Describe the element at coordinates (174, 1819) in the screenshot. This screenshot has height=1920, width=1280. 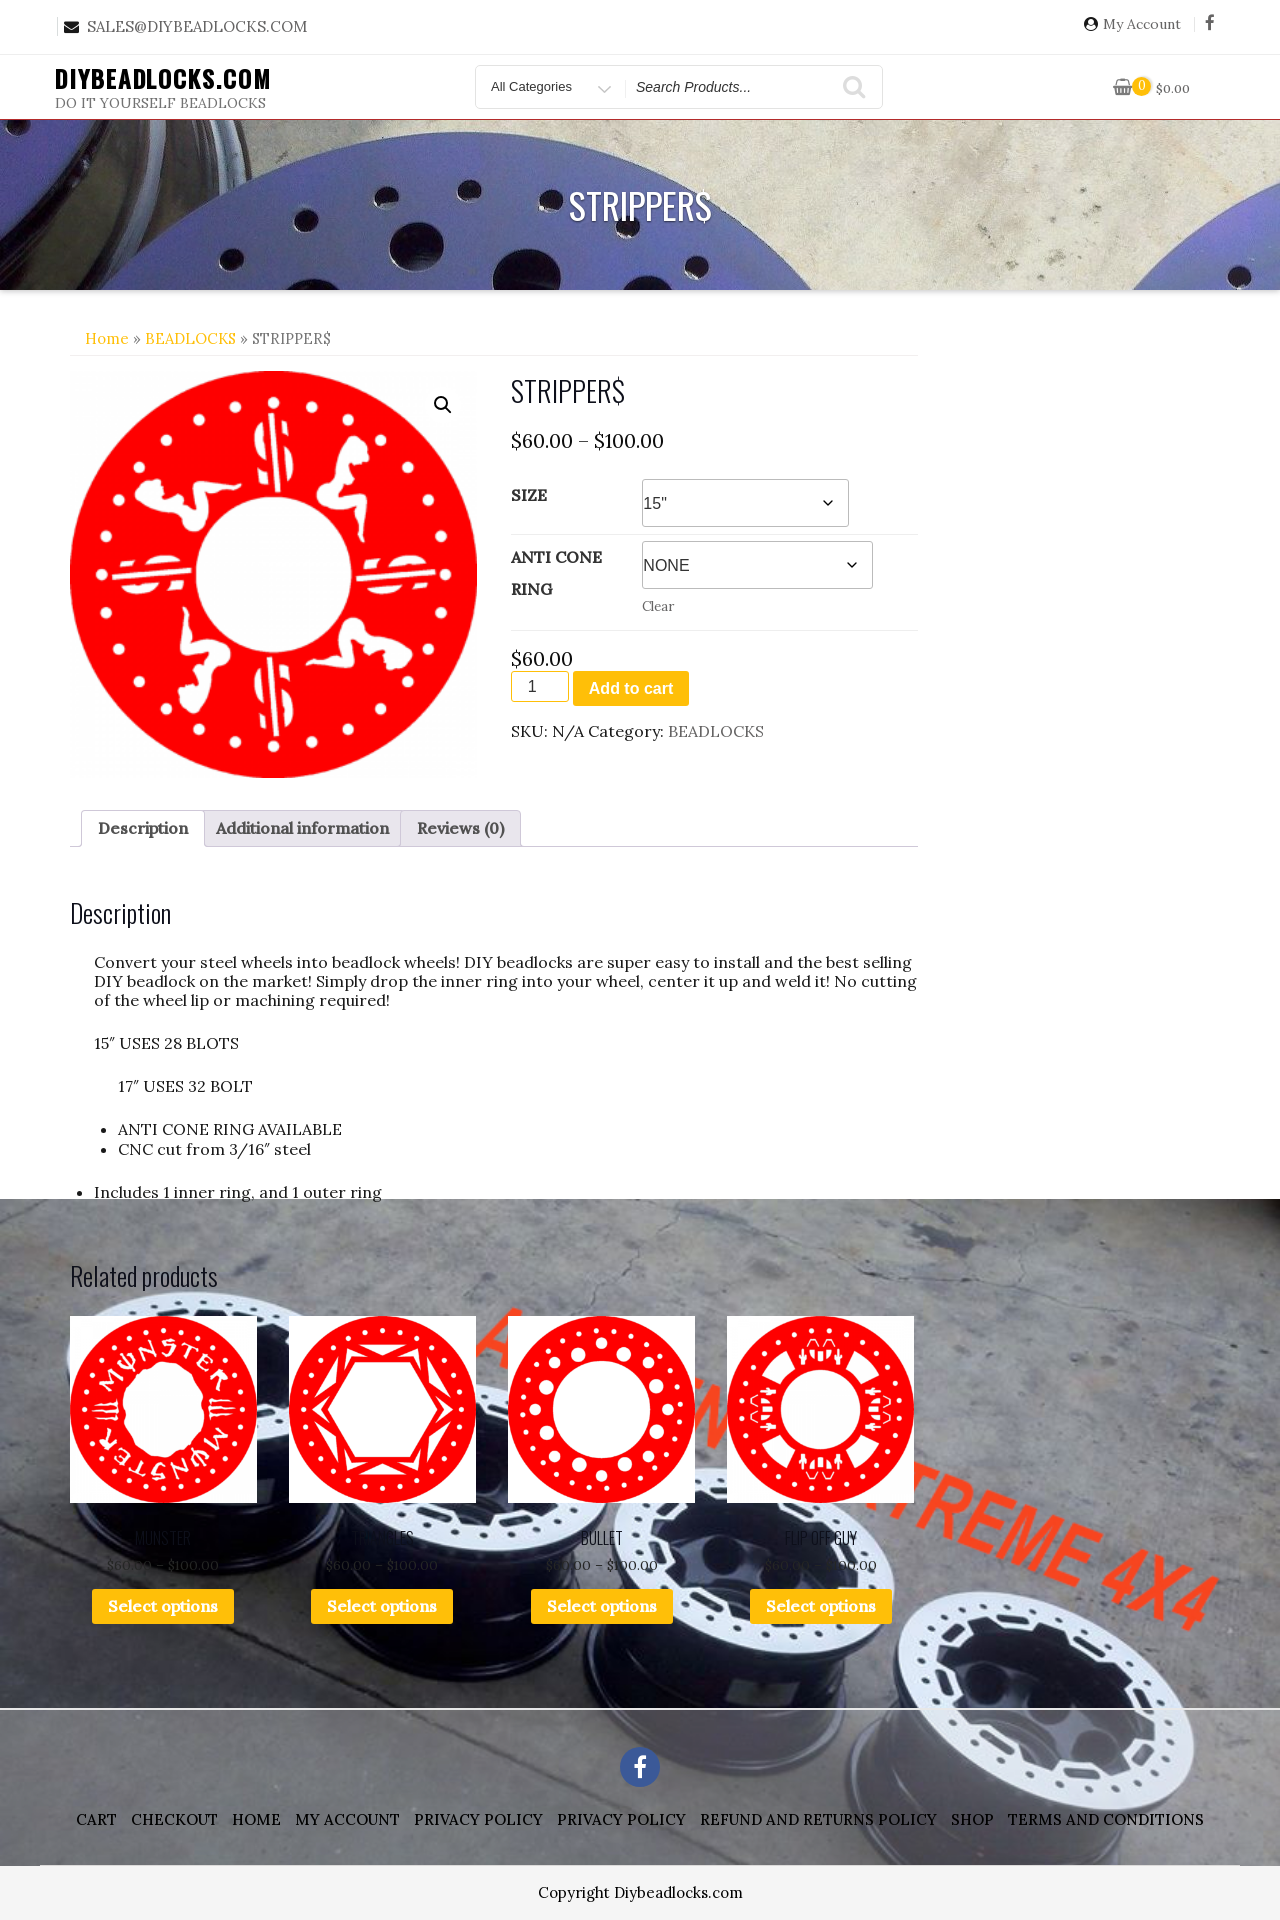
I see `Checkout` at that location.